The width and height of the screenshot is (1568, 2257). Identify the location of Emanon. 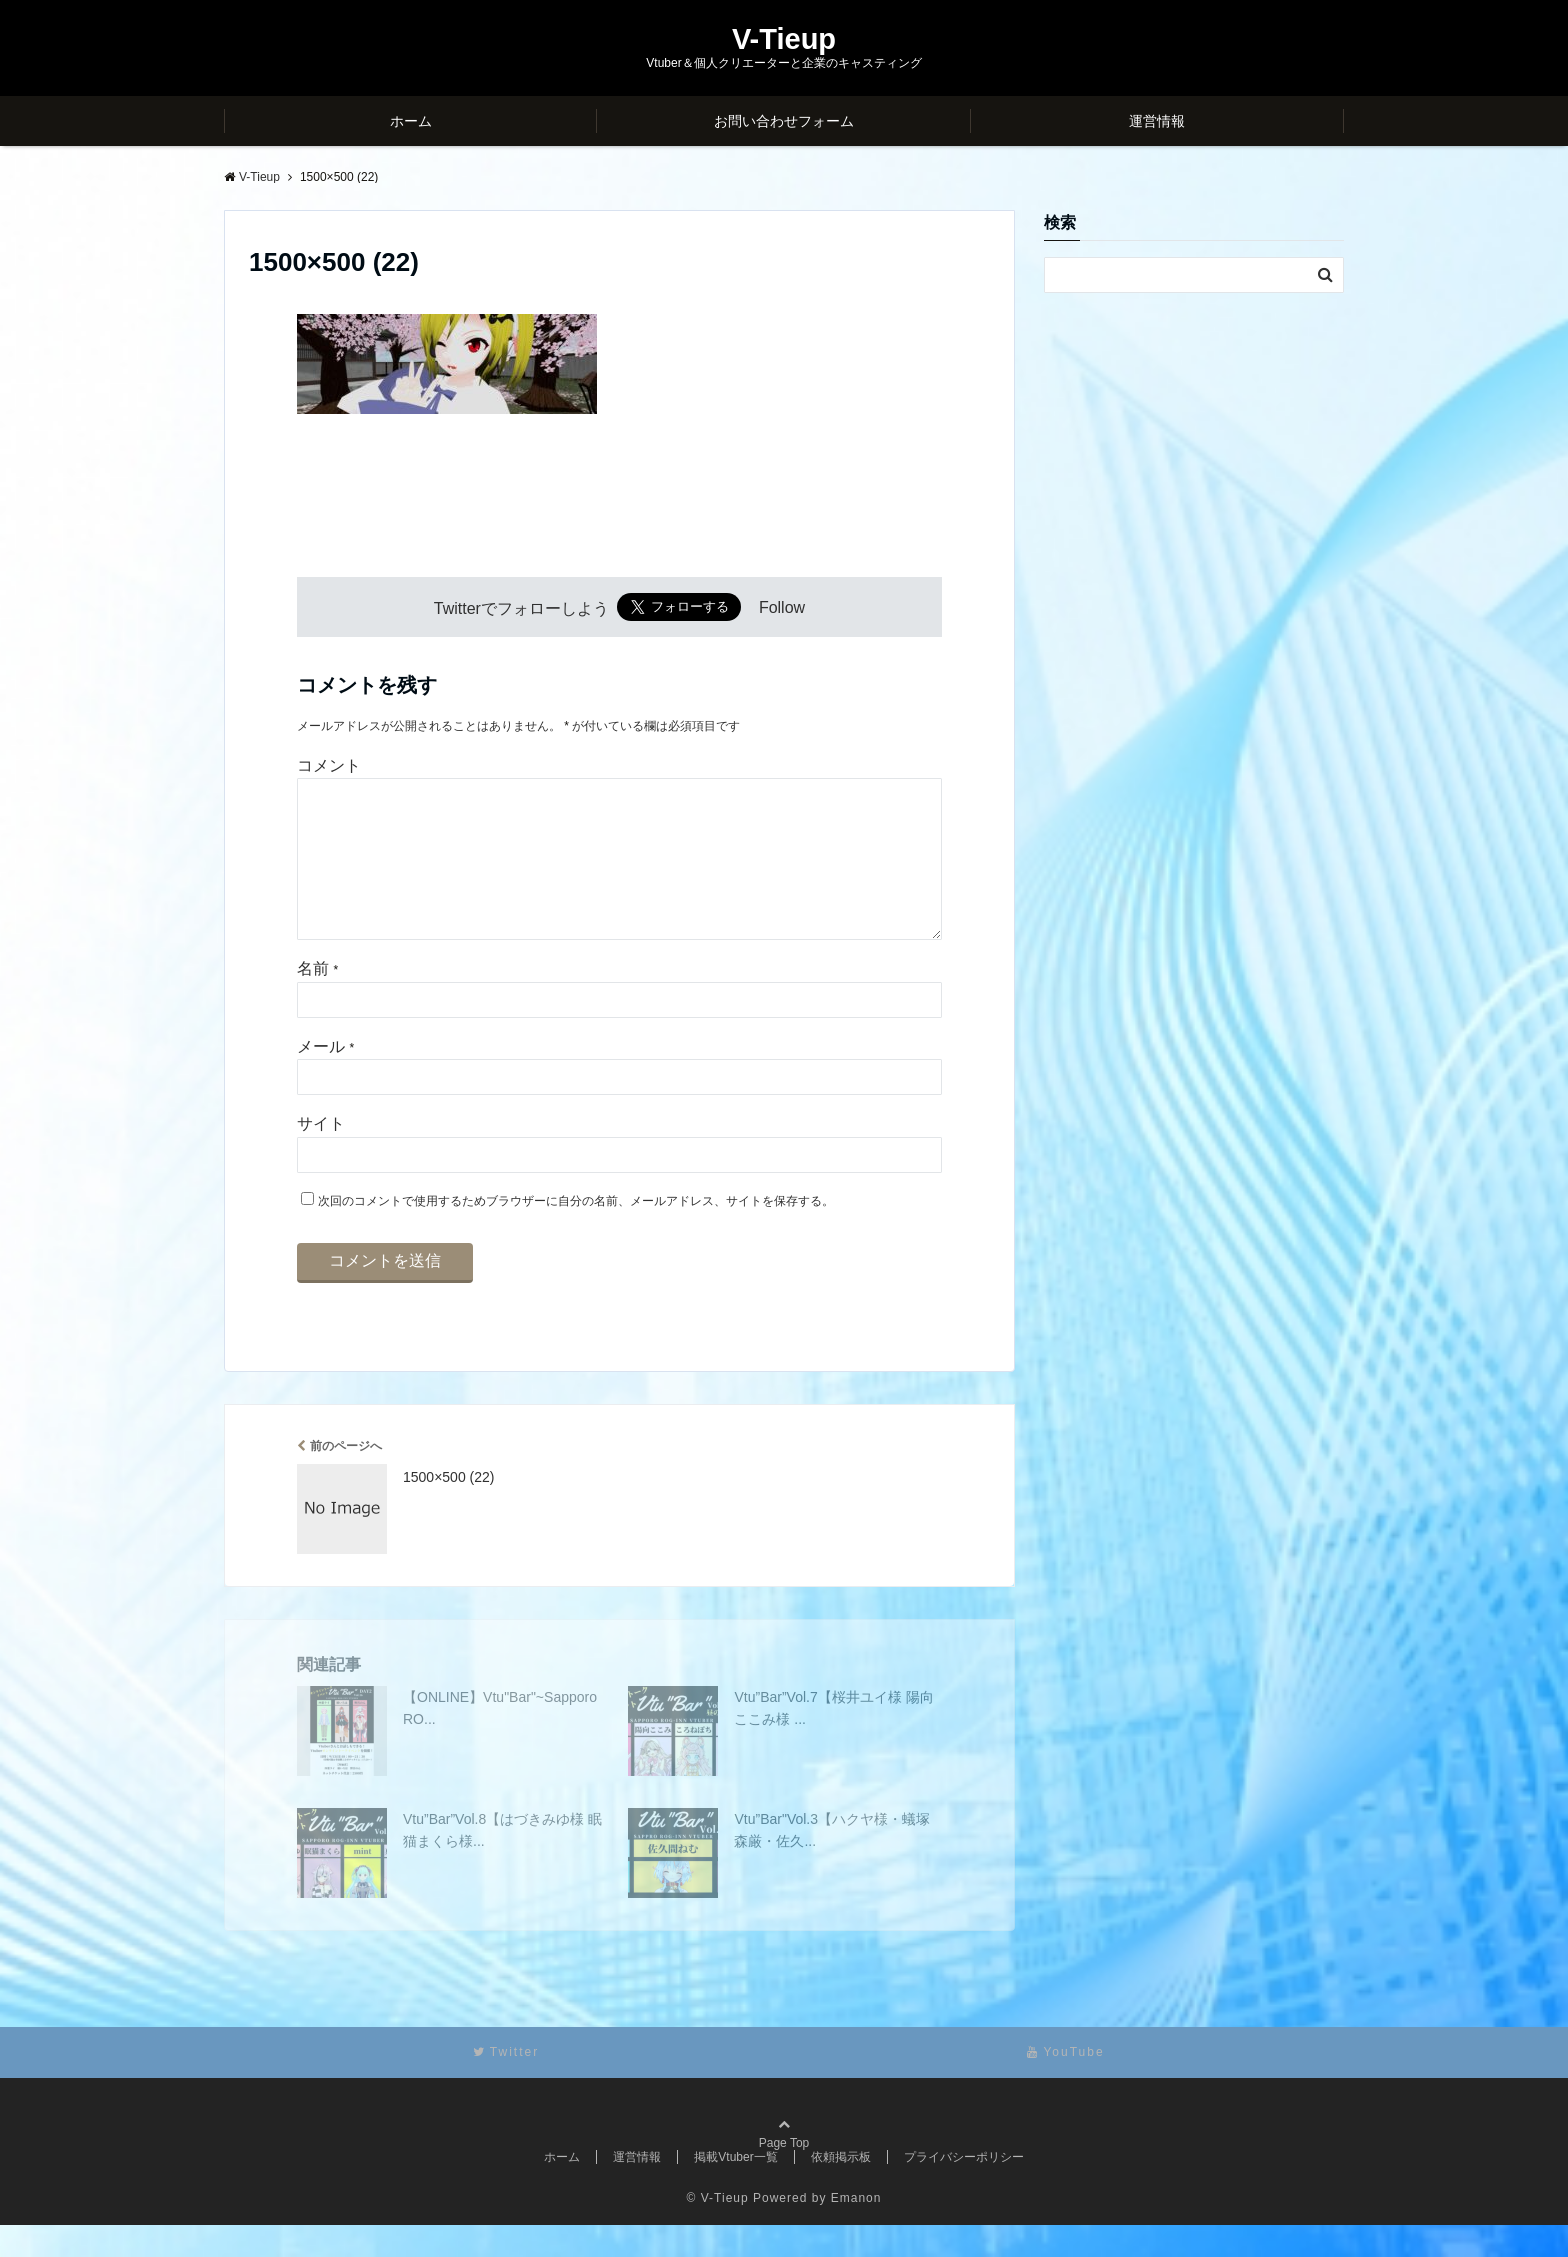
(856, 2230).